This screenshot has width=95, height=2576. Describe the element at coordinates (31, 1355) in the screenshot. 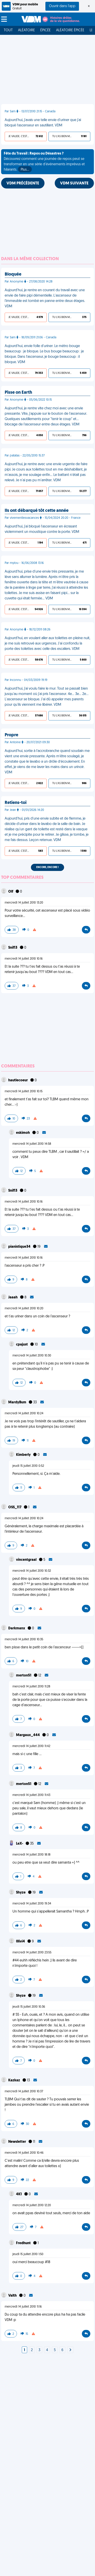

I see `mercredi 14 juillet 2010 10:30` at that location.